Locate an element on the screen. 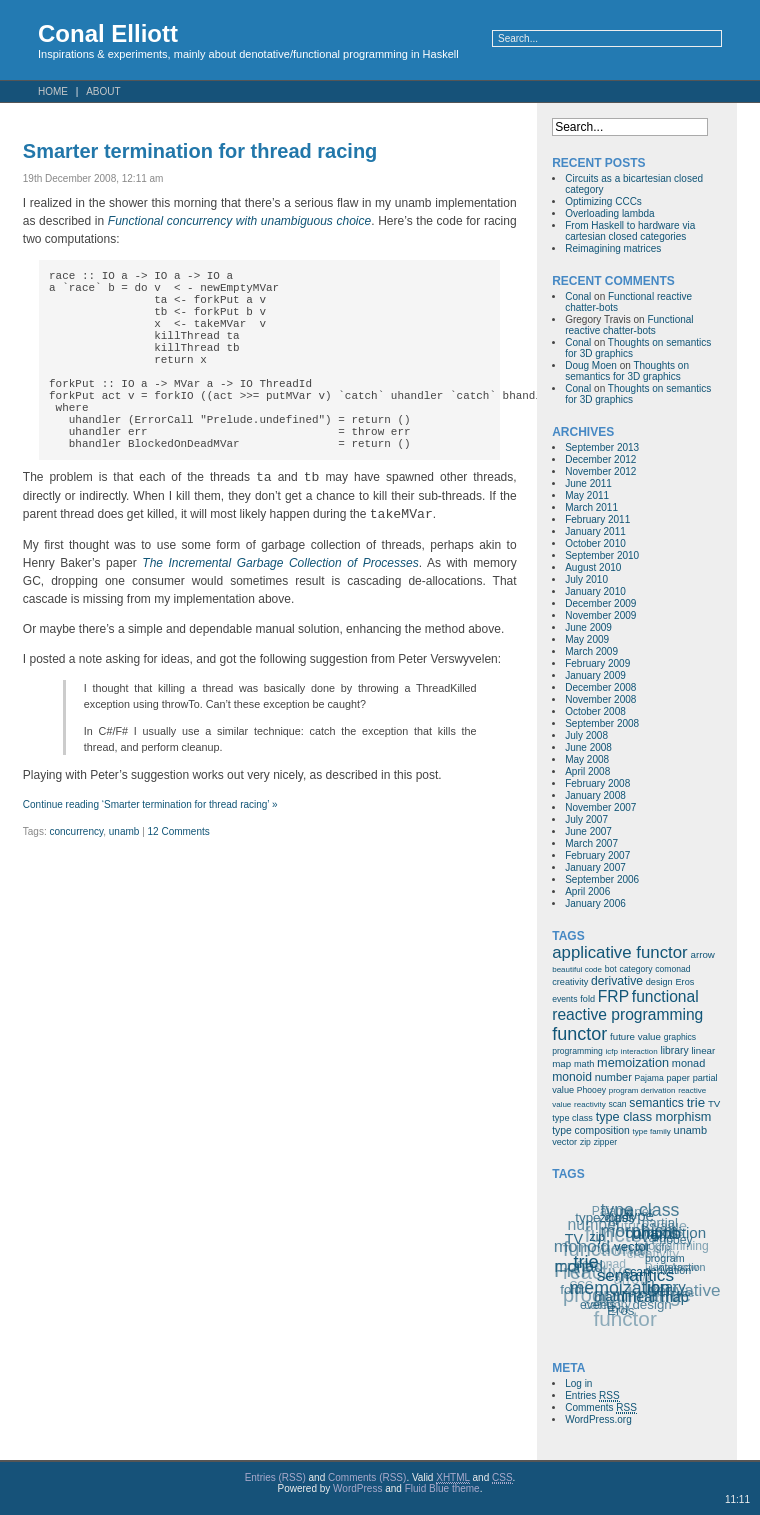 This screenshot has height=1515, width=760. type class is located at coordinates (572, 1118).